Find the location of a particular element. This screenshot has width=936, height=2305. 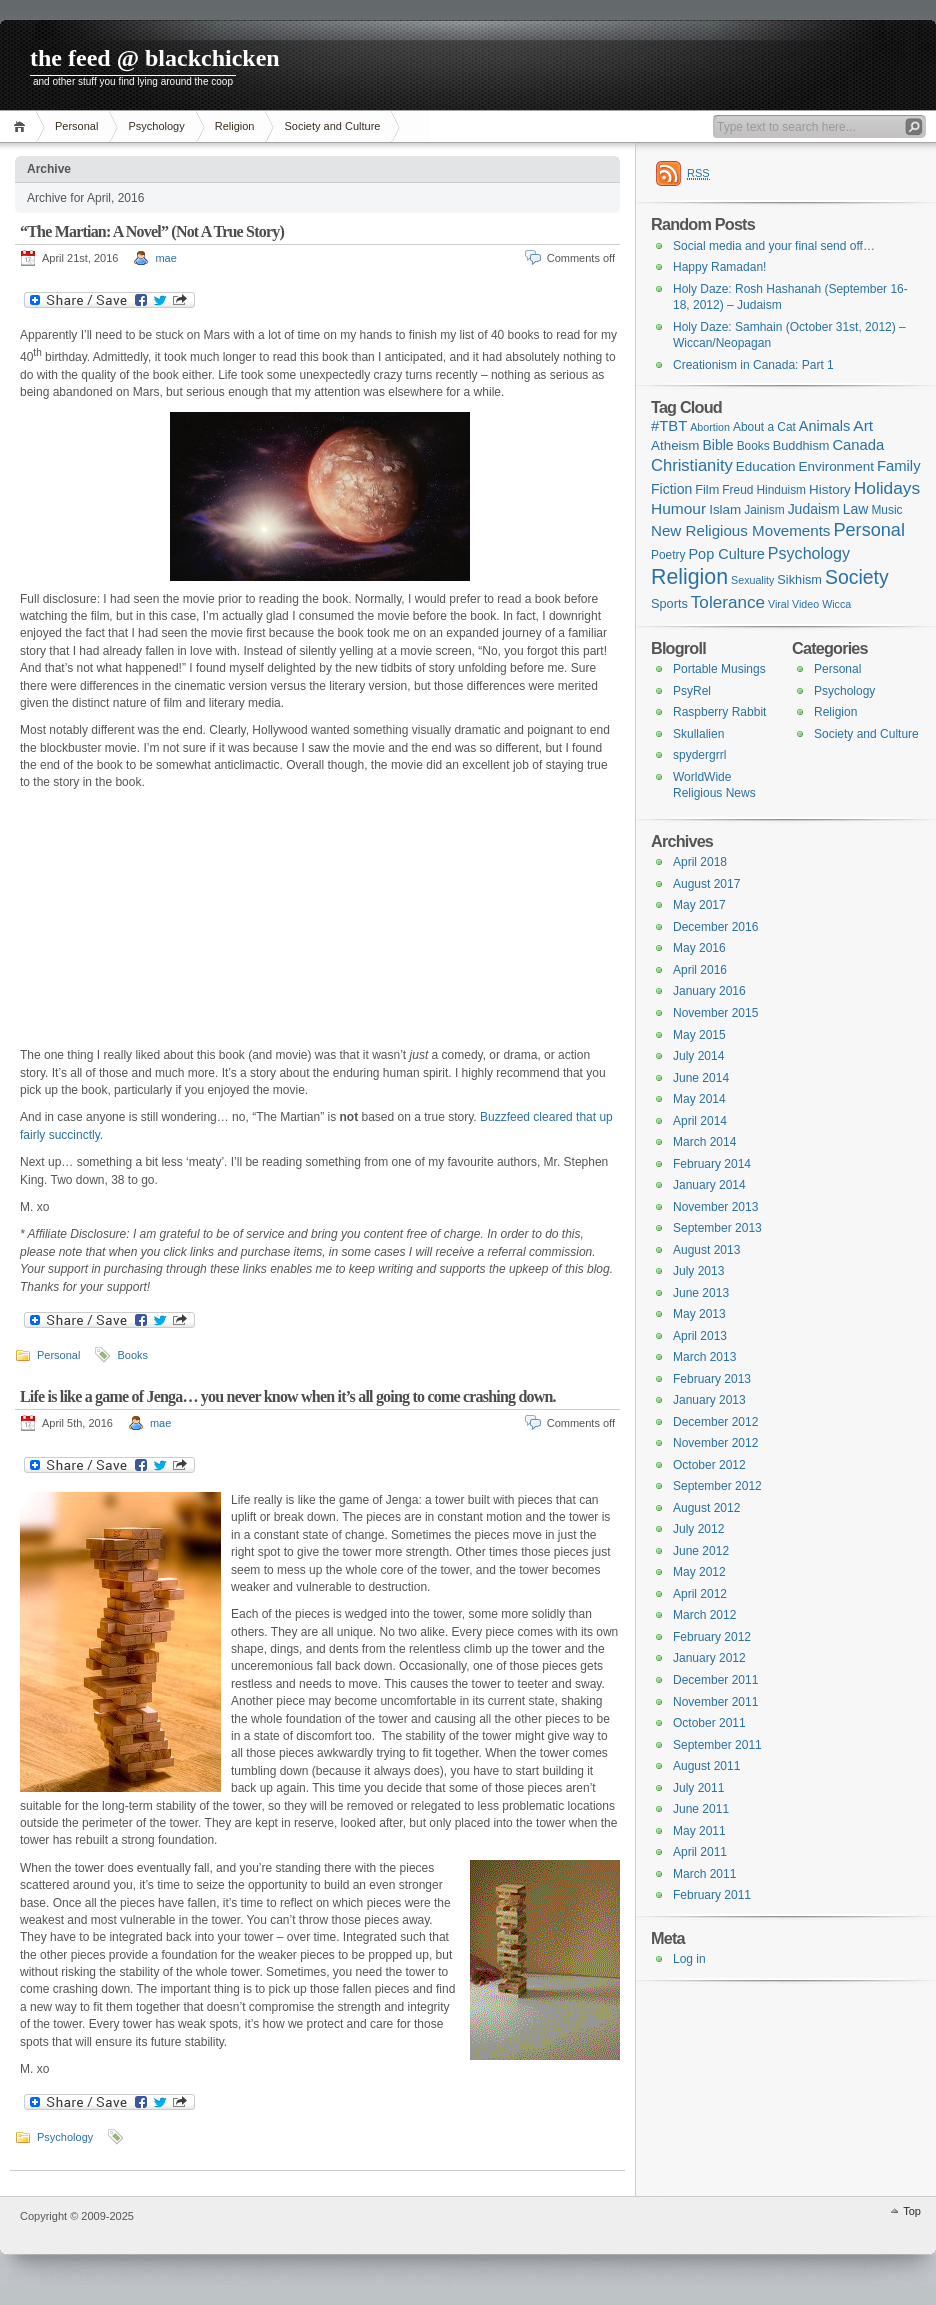

April 2013 is located at coordinates (700, 1336).